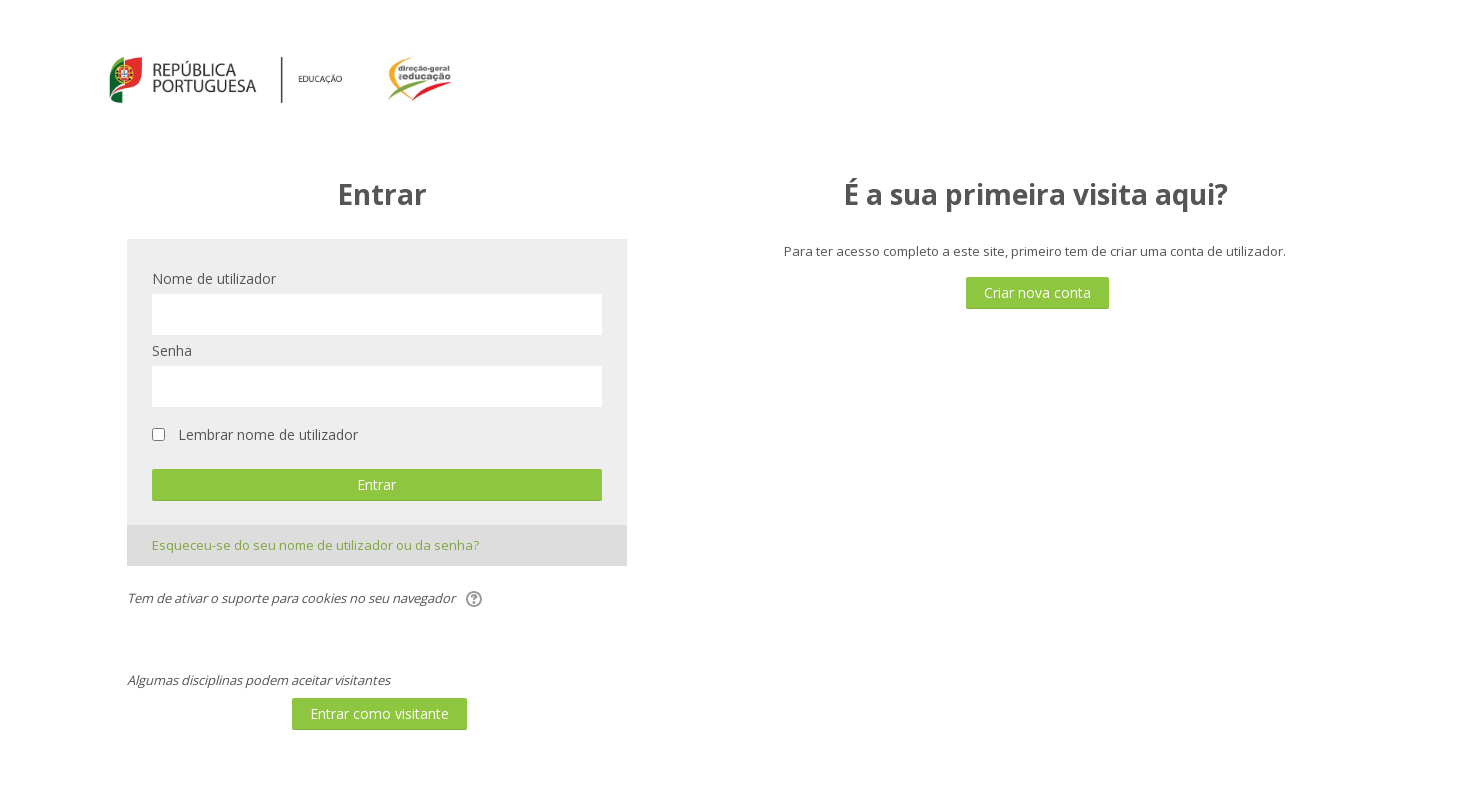  What do you see at coordinates (315, 545) in the screenshot?
I see `Esqueceu-se do seu nome de utilizador ou da senha?` at bounding box center [315, 545].